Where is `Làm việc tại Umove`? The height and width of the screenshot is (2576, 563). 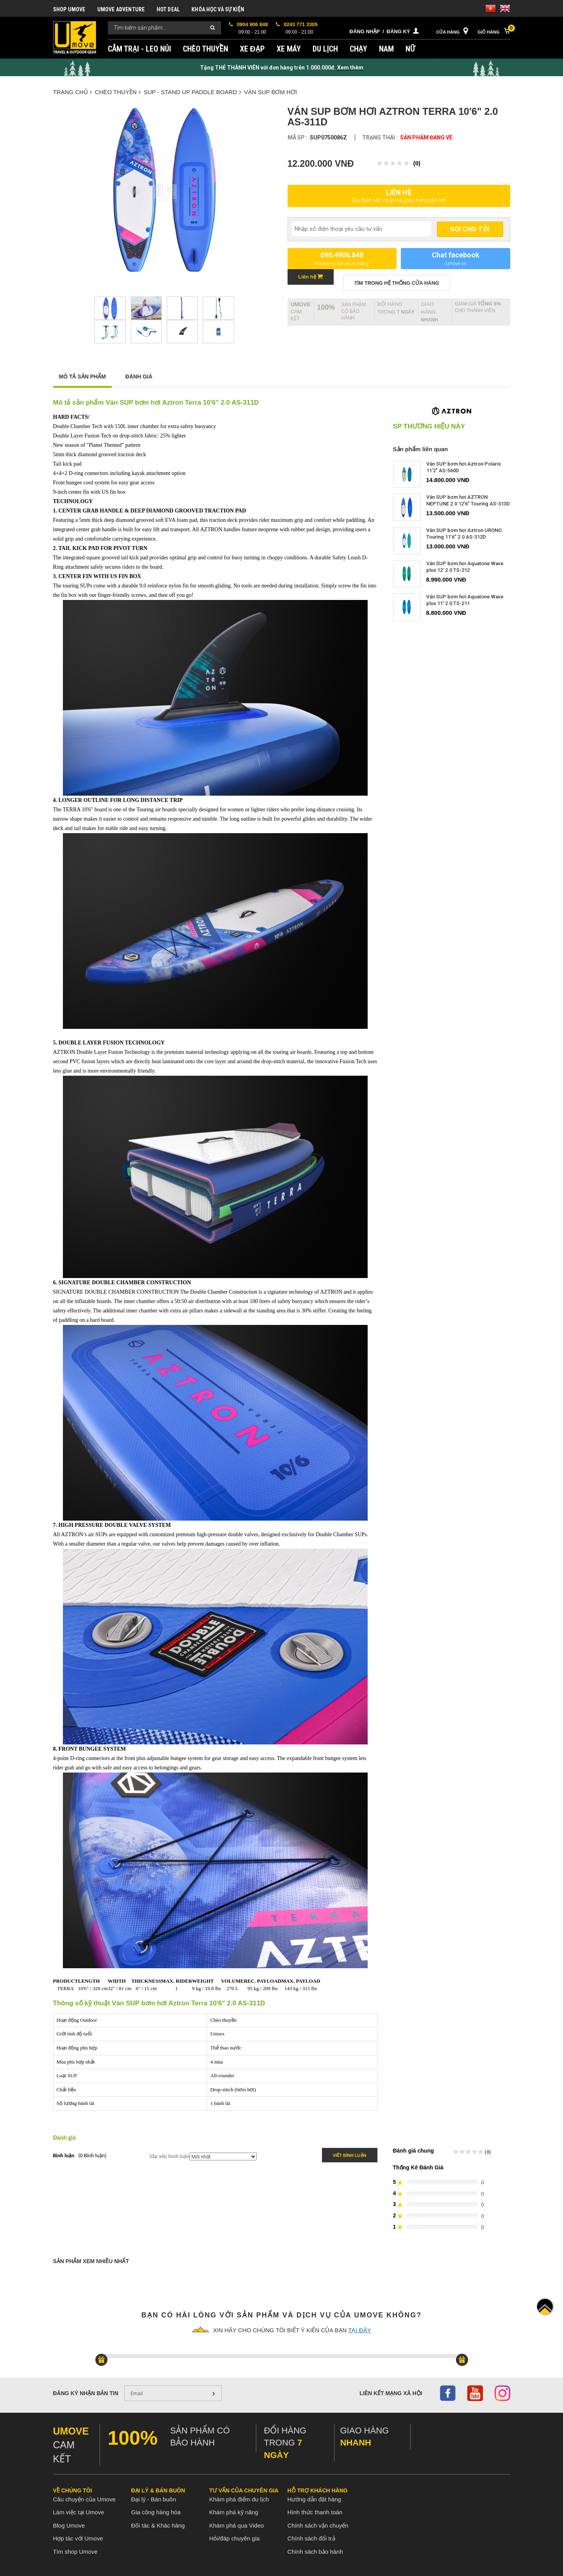 Làm việc tại Umove is located at coordinates (78, 2512).